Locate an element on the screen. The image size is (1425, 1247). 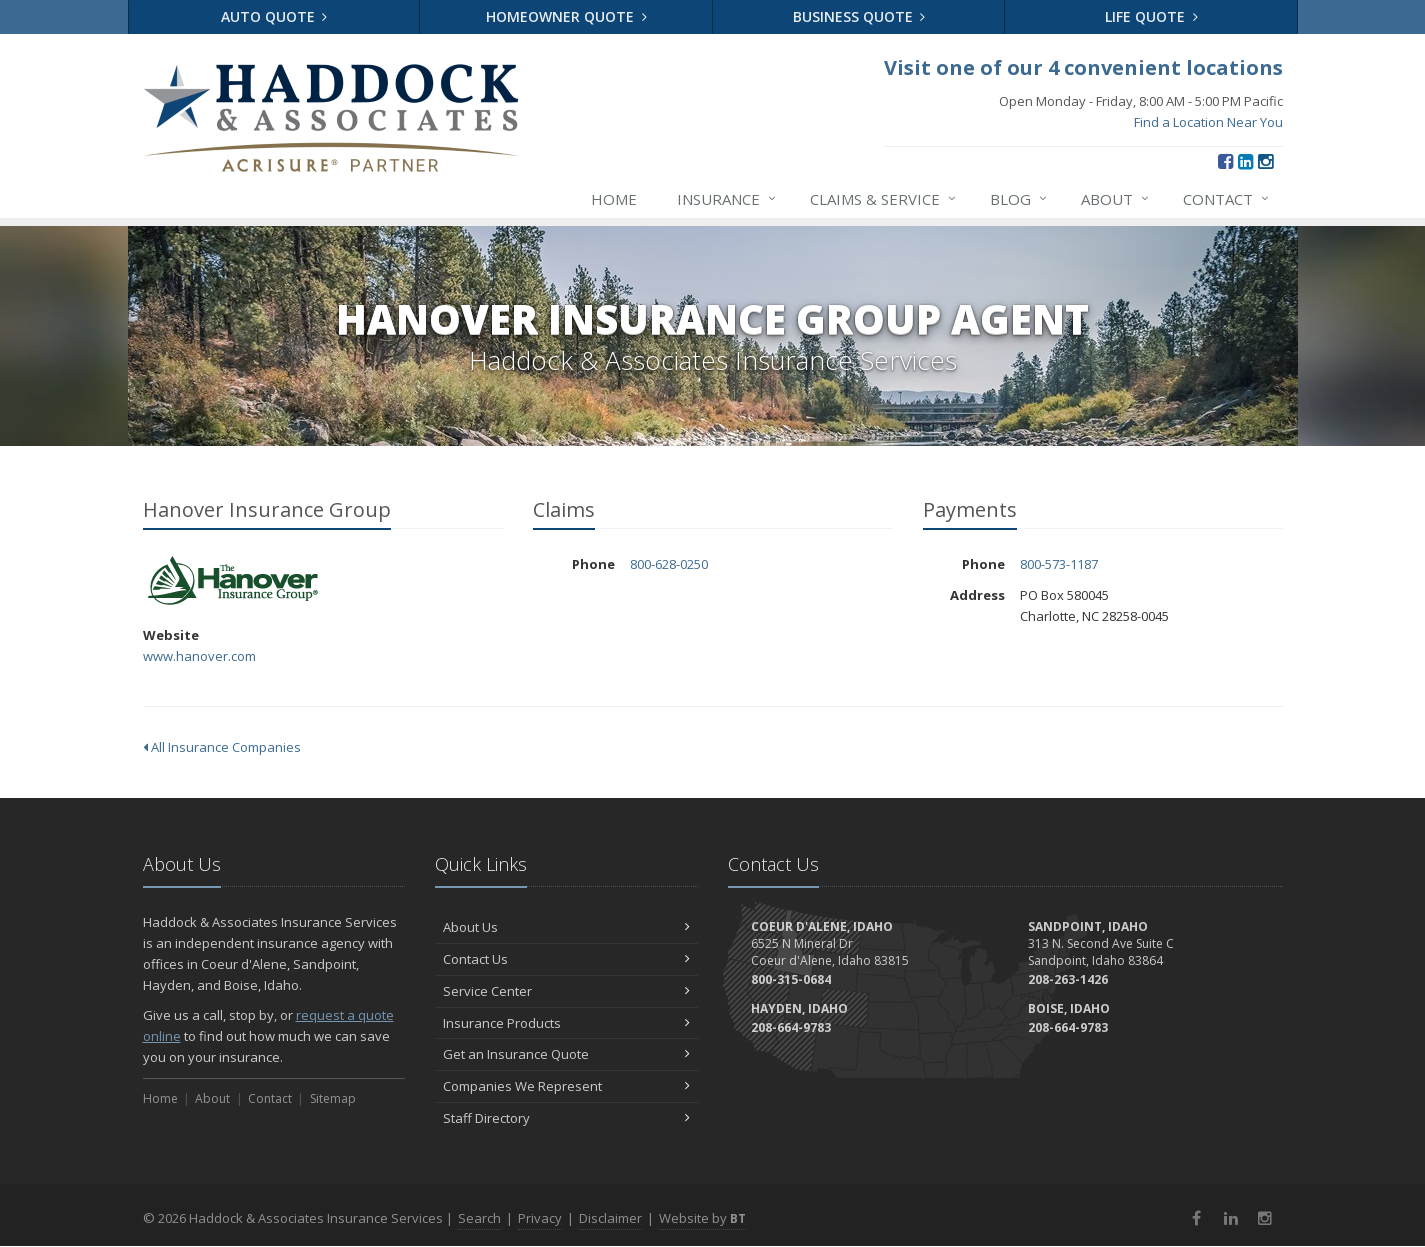
Find a Location Near You is located at coordinates (1208, 122).